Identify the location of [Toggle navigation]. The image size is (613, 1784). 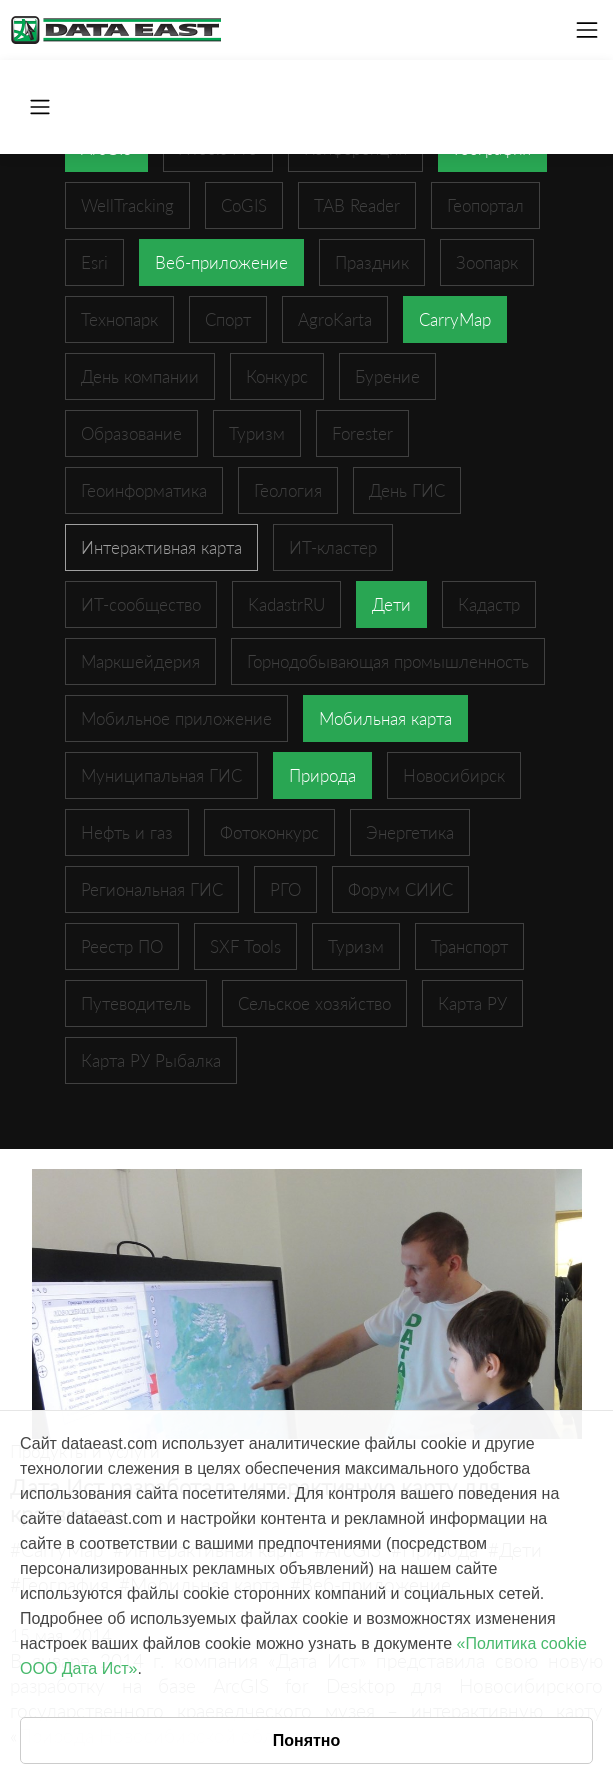
(587, 30).